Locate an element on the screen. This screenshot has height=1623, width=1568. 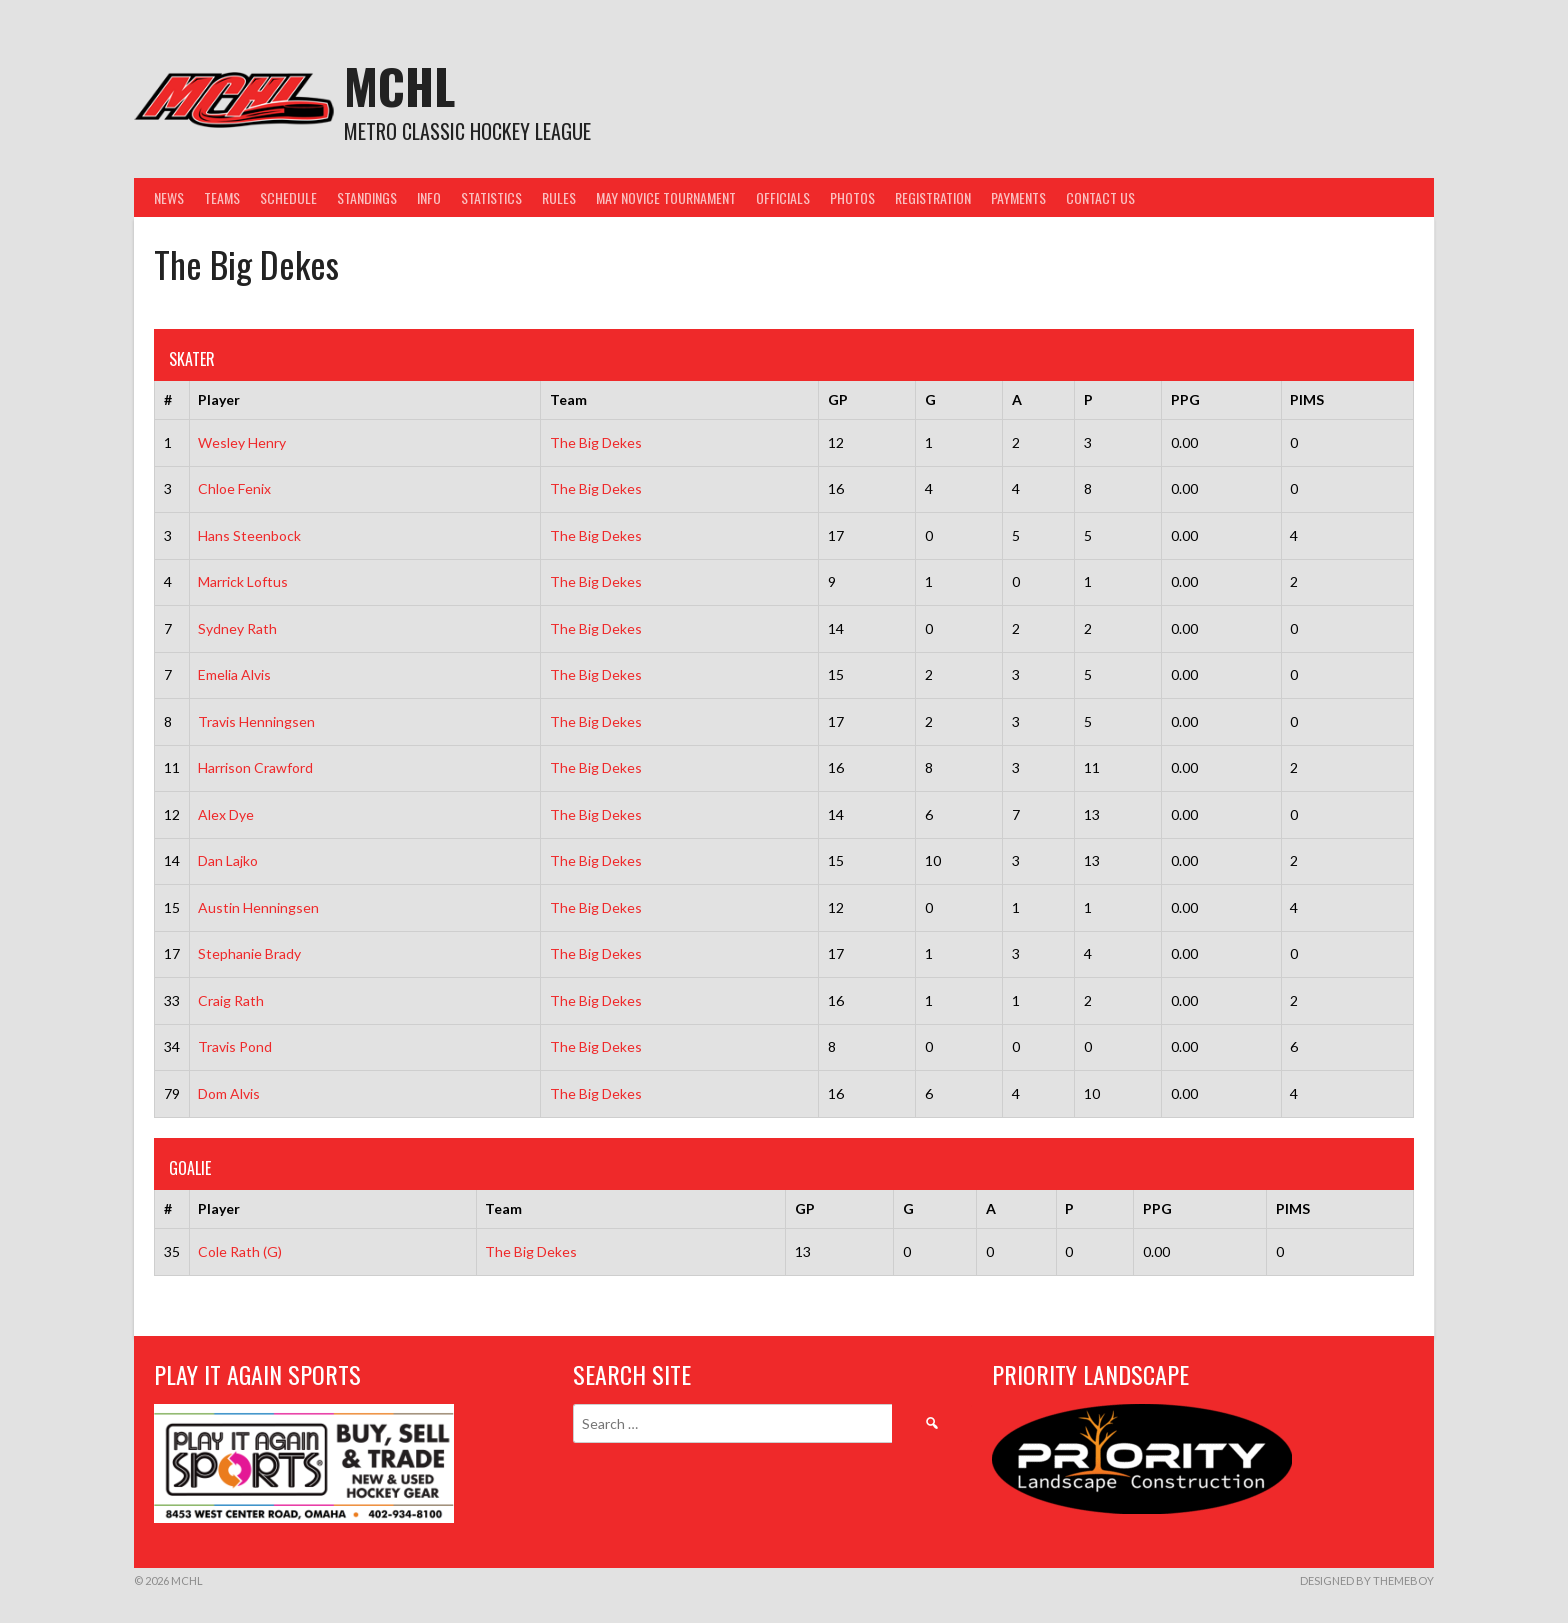
Rules is located at coordinates (559, 197).